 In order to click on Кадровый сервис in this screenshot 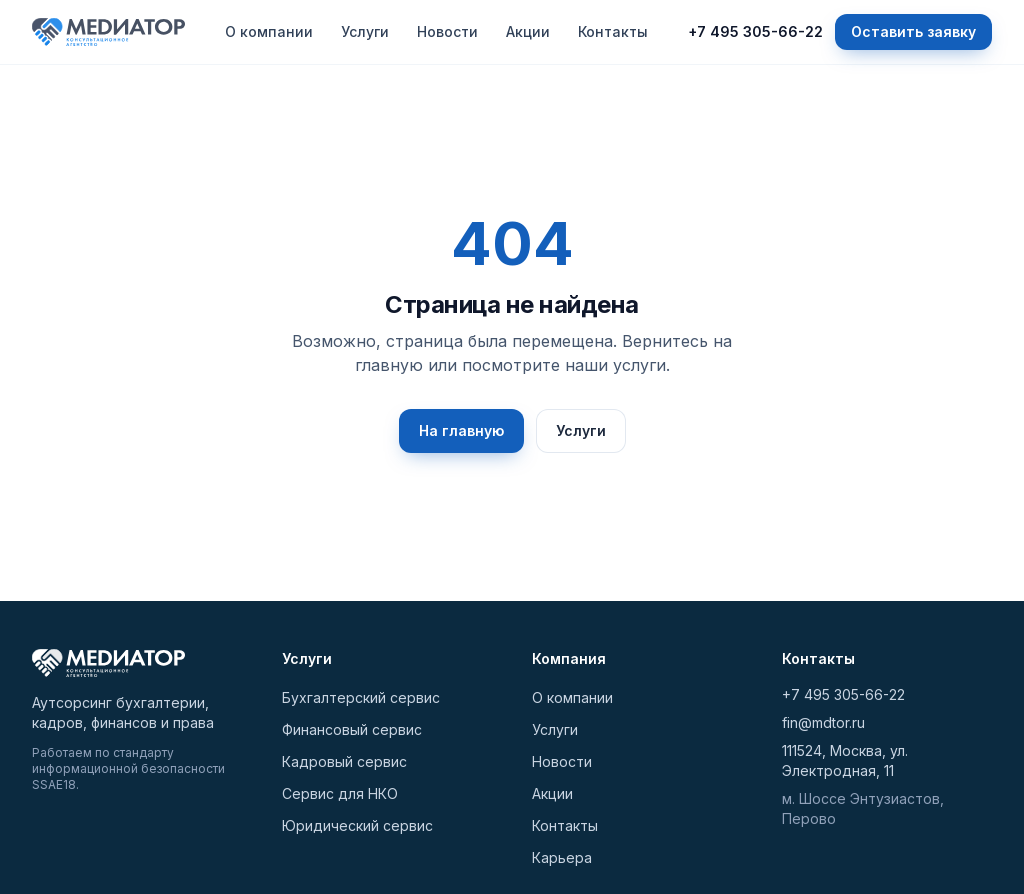, I will do `click(344, 761)`.